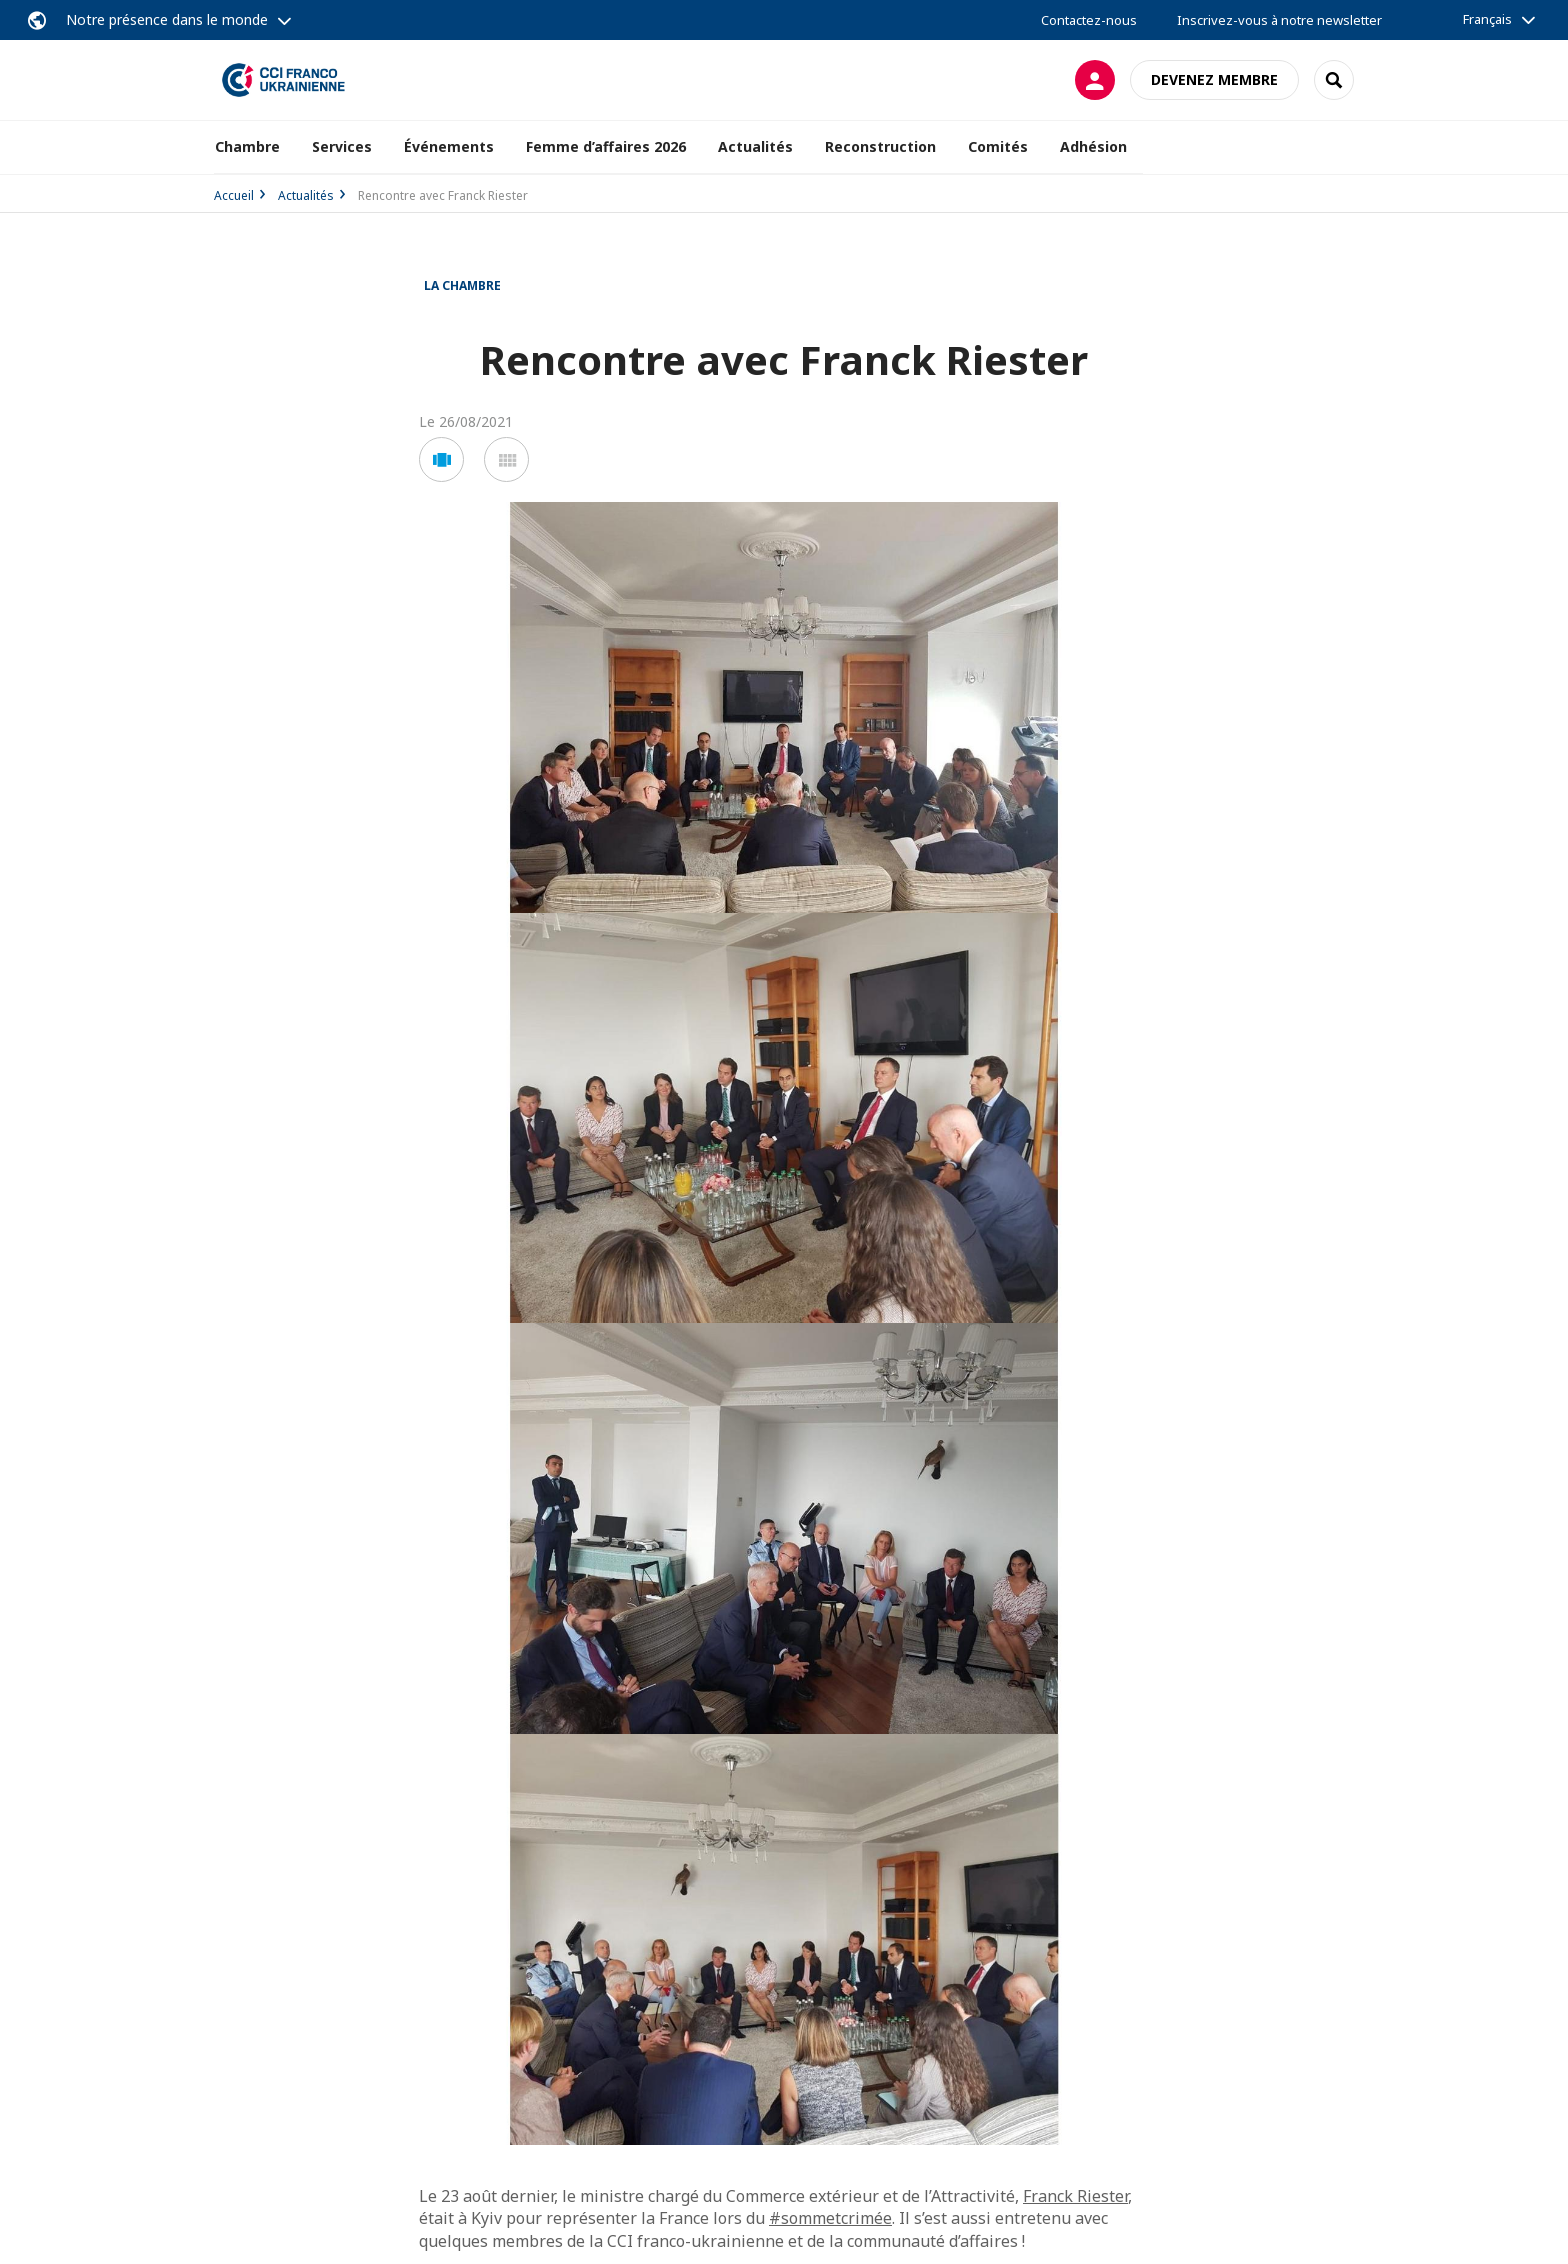  Describe the element at coordinates (1279, 20) in the screenshot. I see `Inscrivez-vous à notre newsletter` at that location.